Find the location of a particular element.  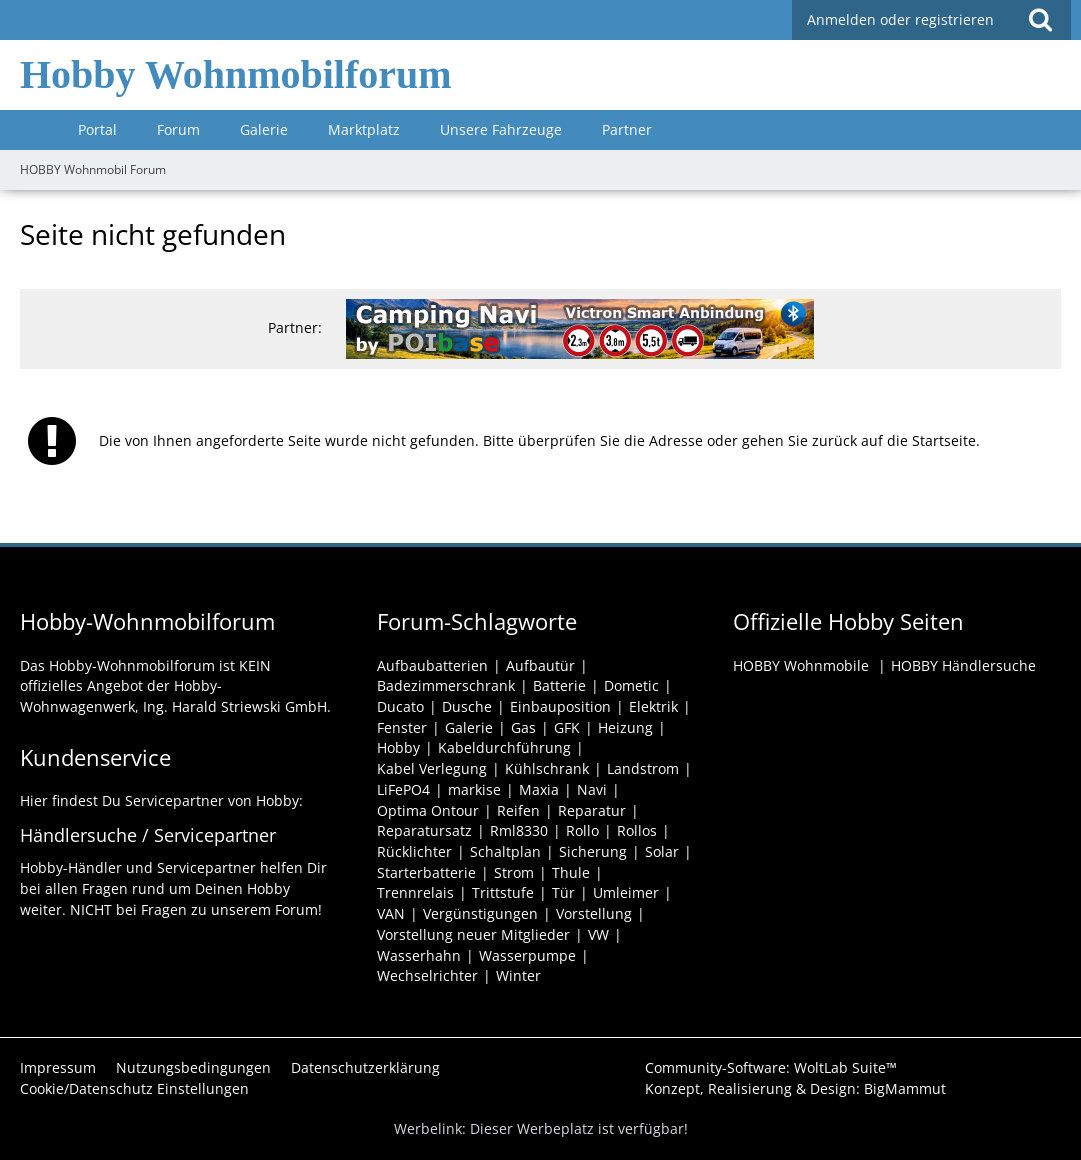

Optima Ontour is located at coordinates (428, 810).